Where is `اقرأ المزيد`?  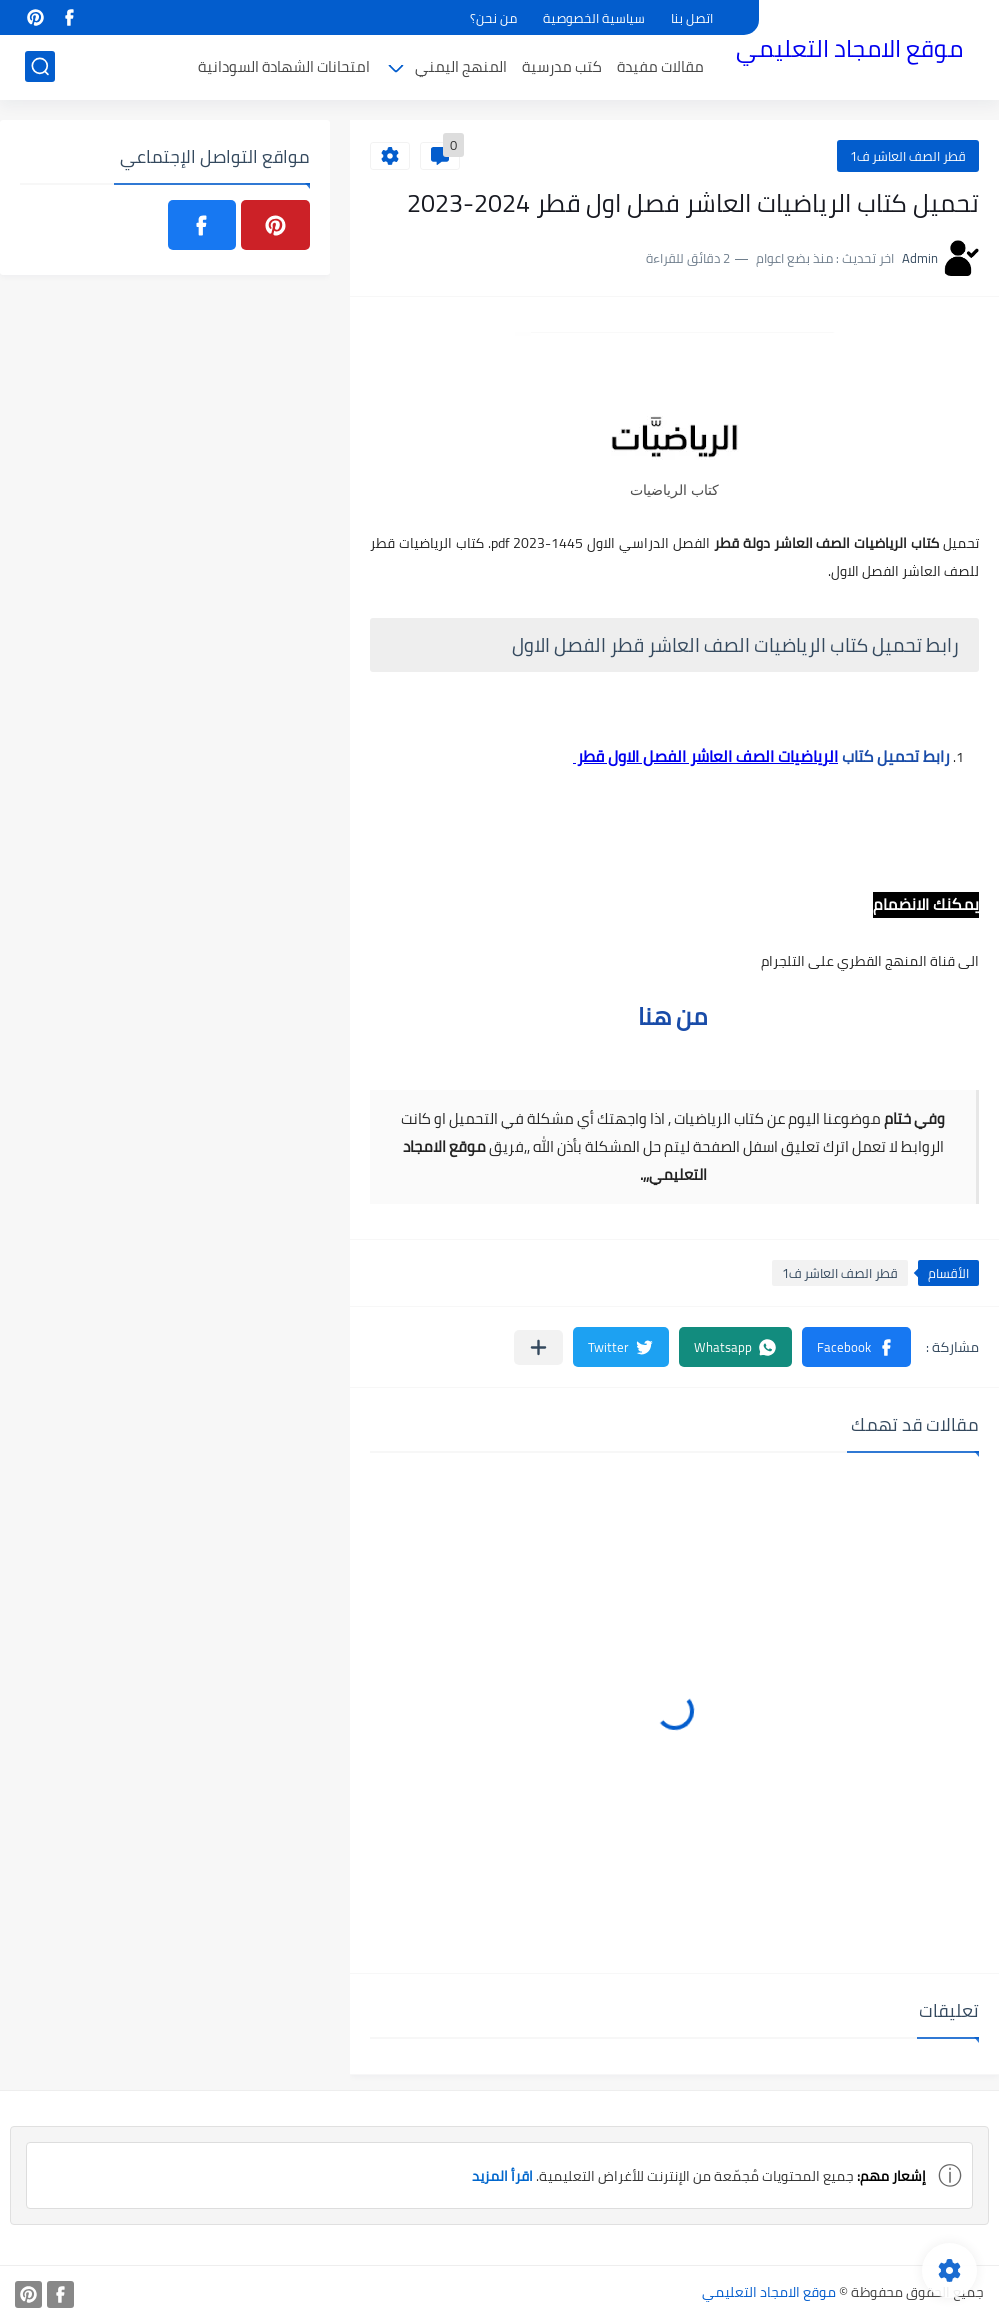 اقرأ المزيد is located at coordinates (502, 2176).